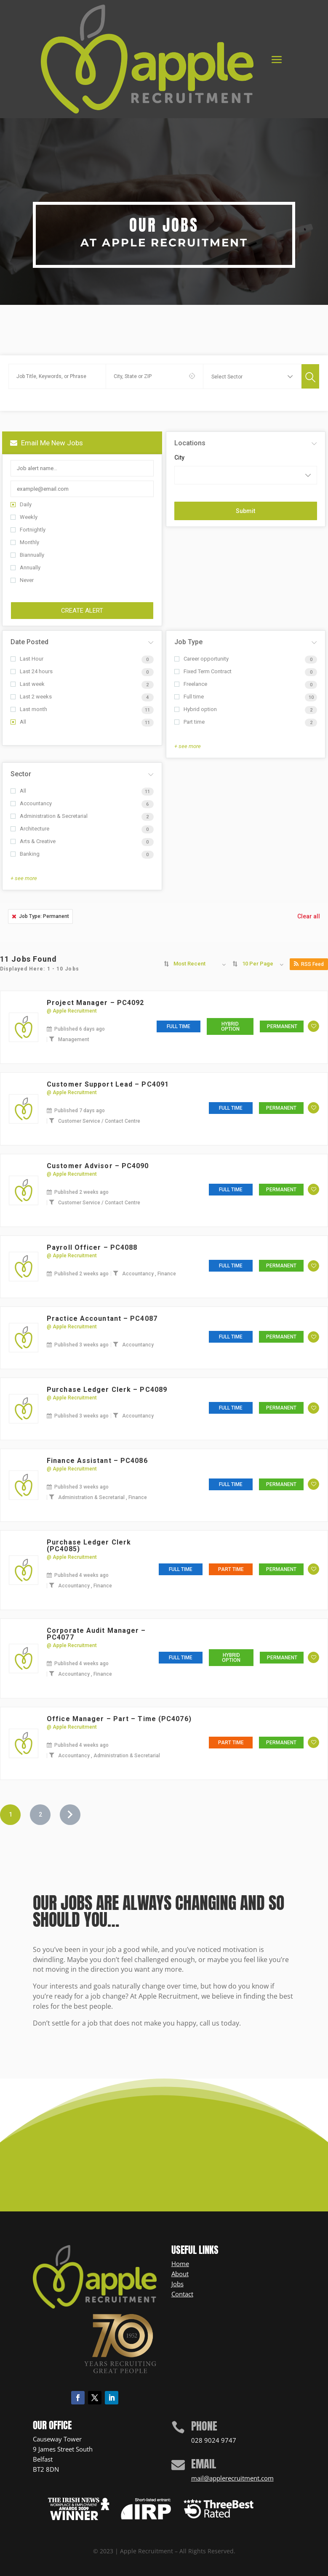 This screenshot has height=2576, width=328. What do you see at coordinates (22, 580) in the screenshot?
I see `Never` at bounding box center [22, 580].